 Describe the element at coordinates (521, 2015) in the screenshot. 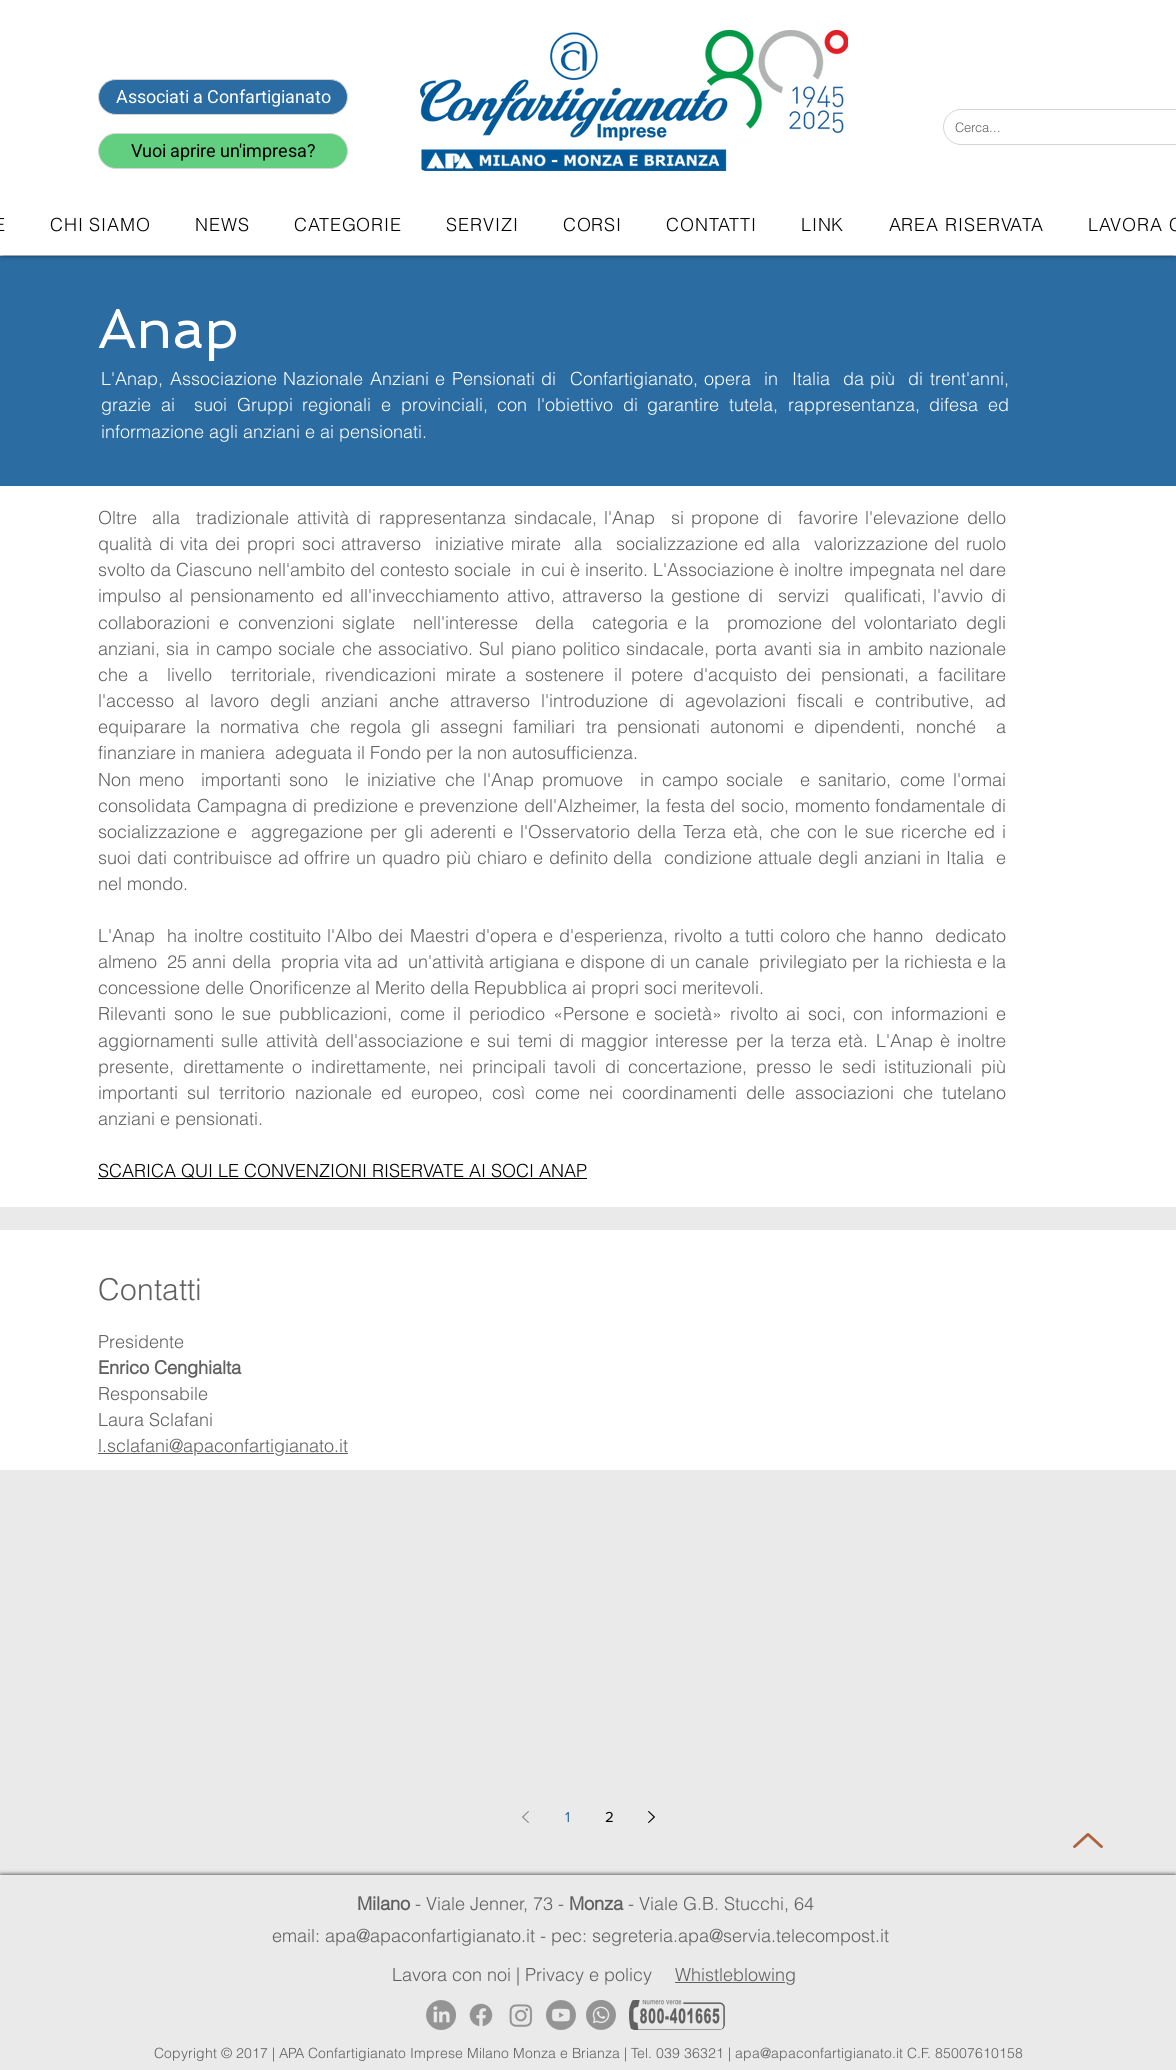

I see `[Instagram]` at that location.